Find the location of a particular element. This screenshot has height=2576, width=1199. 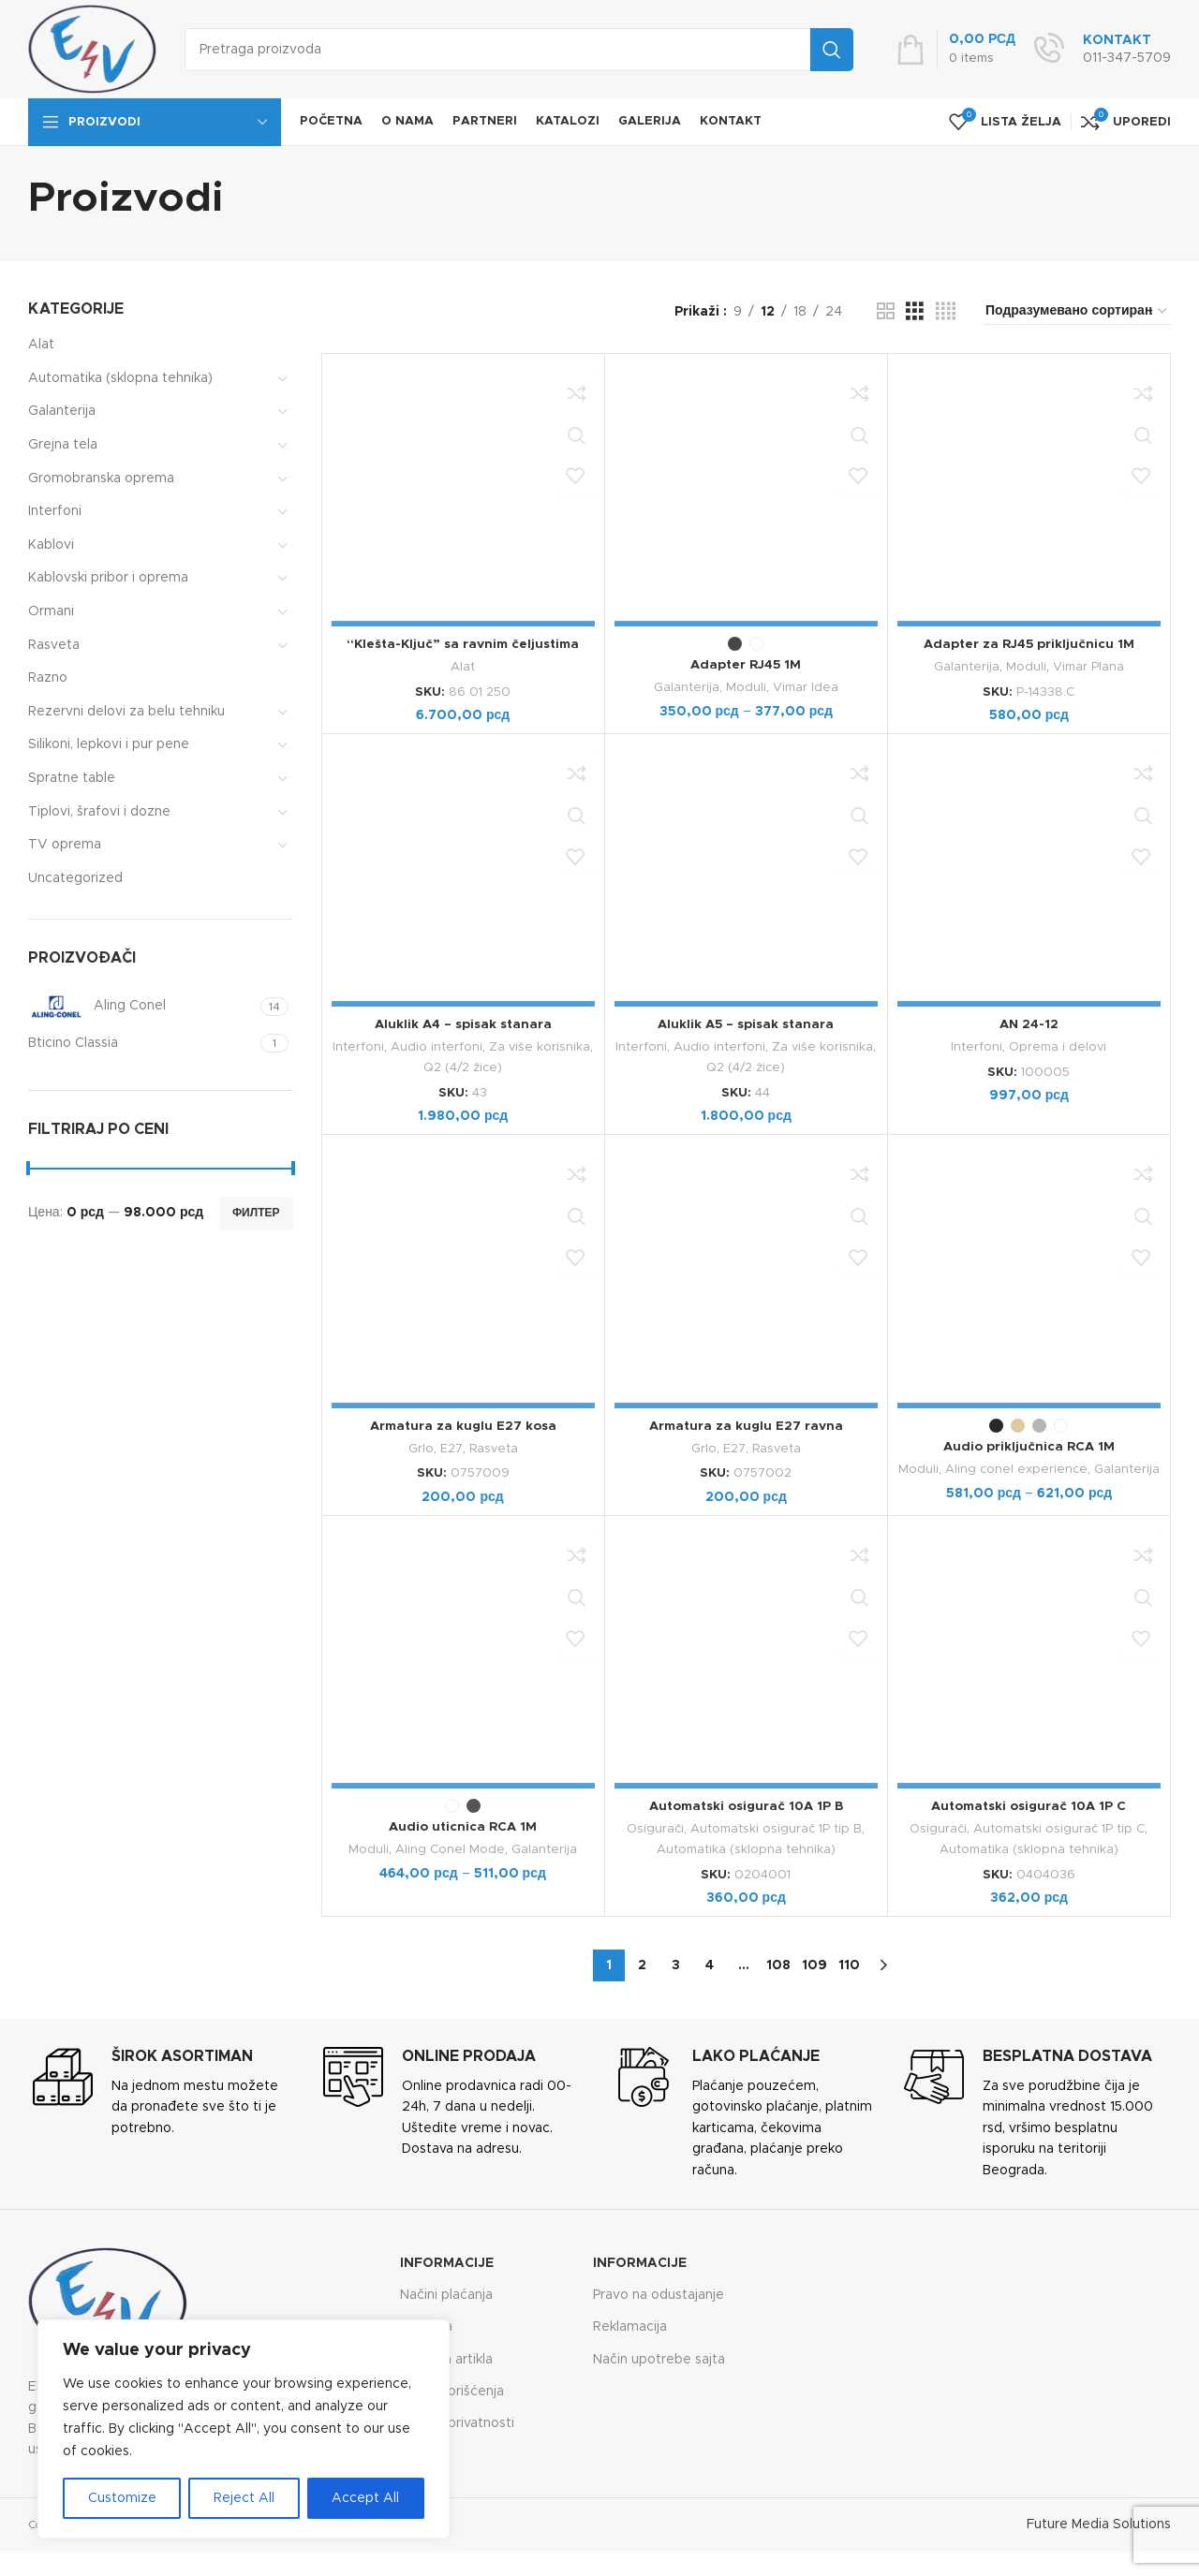

Grlo is located at coordinates (421, 1446).